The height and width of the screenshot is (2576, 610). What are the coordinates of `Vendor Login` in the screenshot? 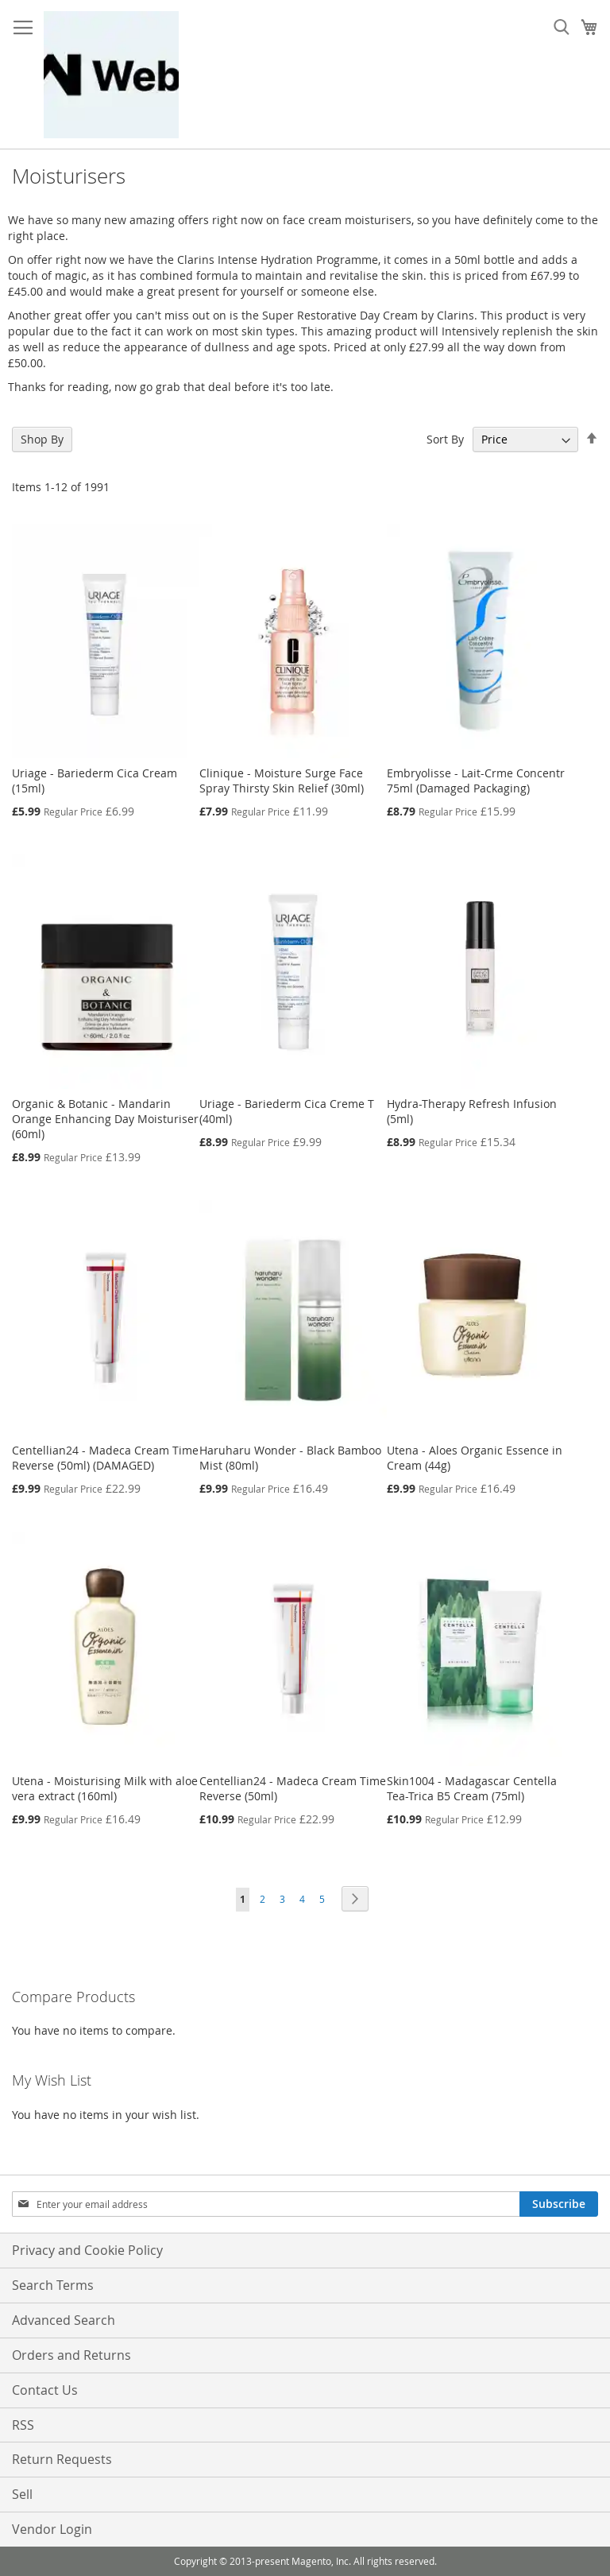 It's located at (52, 2529).